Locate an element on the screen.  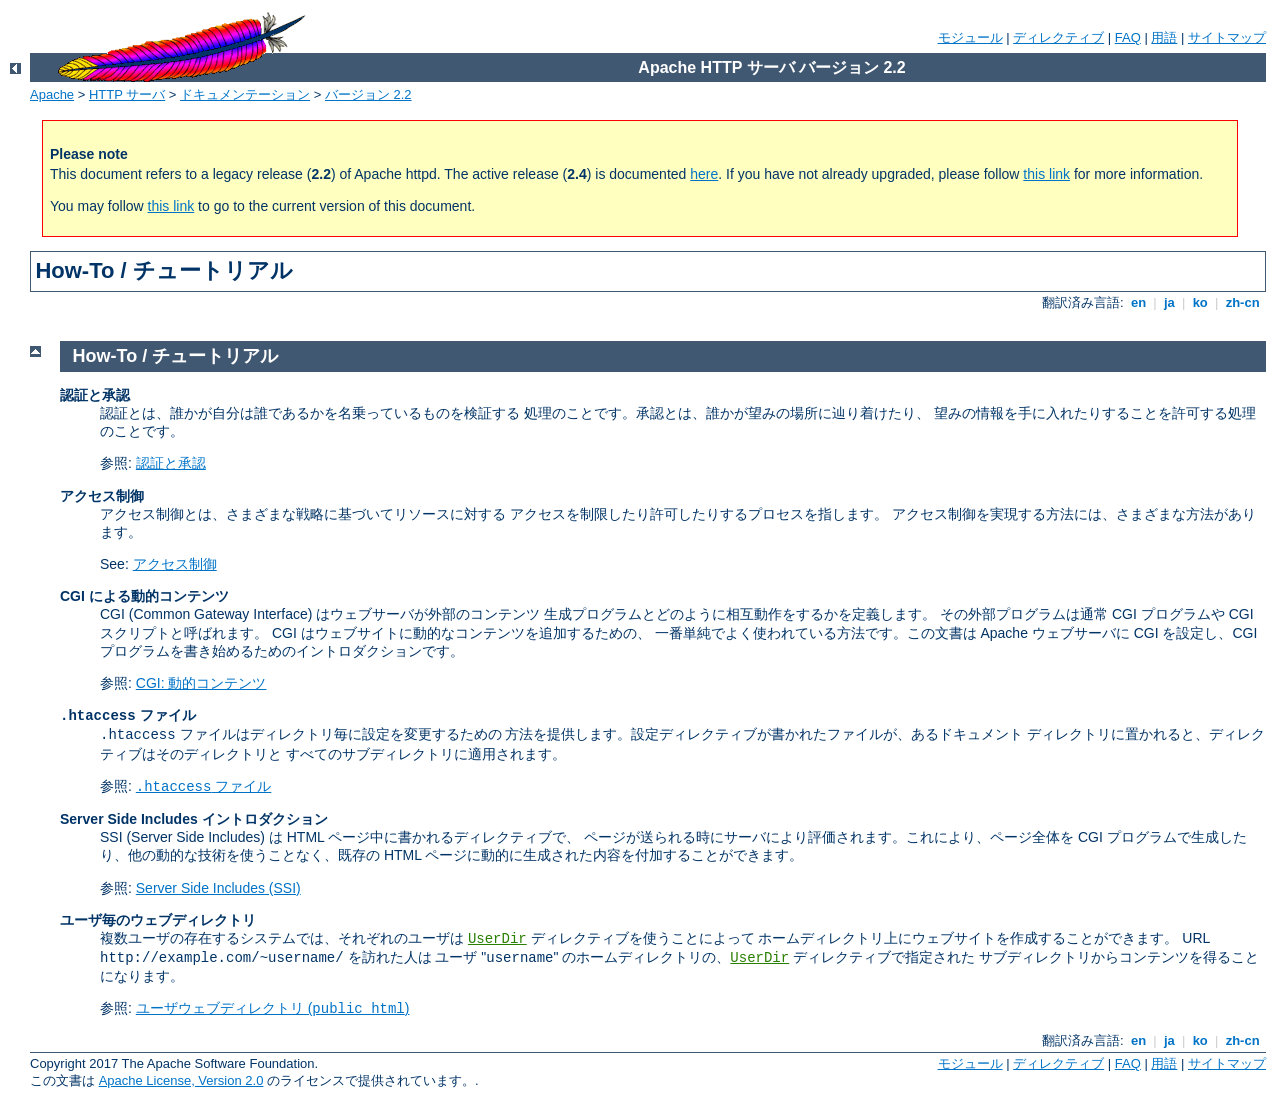
en is located at coordinates (1138, 302).